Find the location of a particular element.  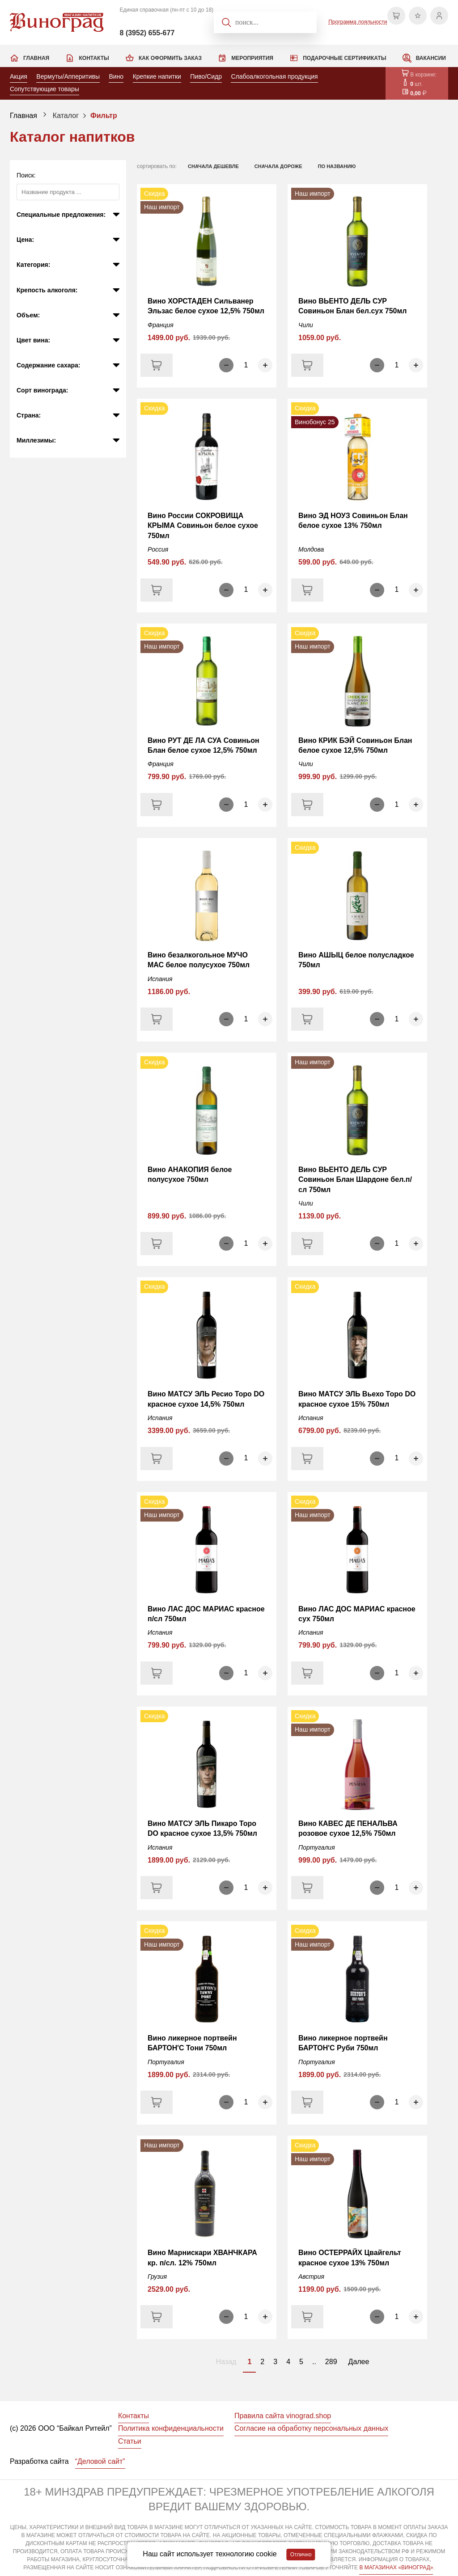

Мероприятия is located at coordinates (252, 58).